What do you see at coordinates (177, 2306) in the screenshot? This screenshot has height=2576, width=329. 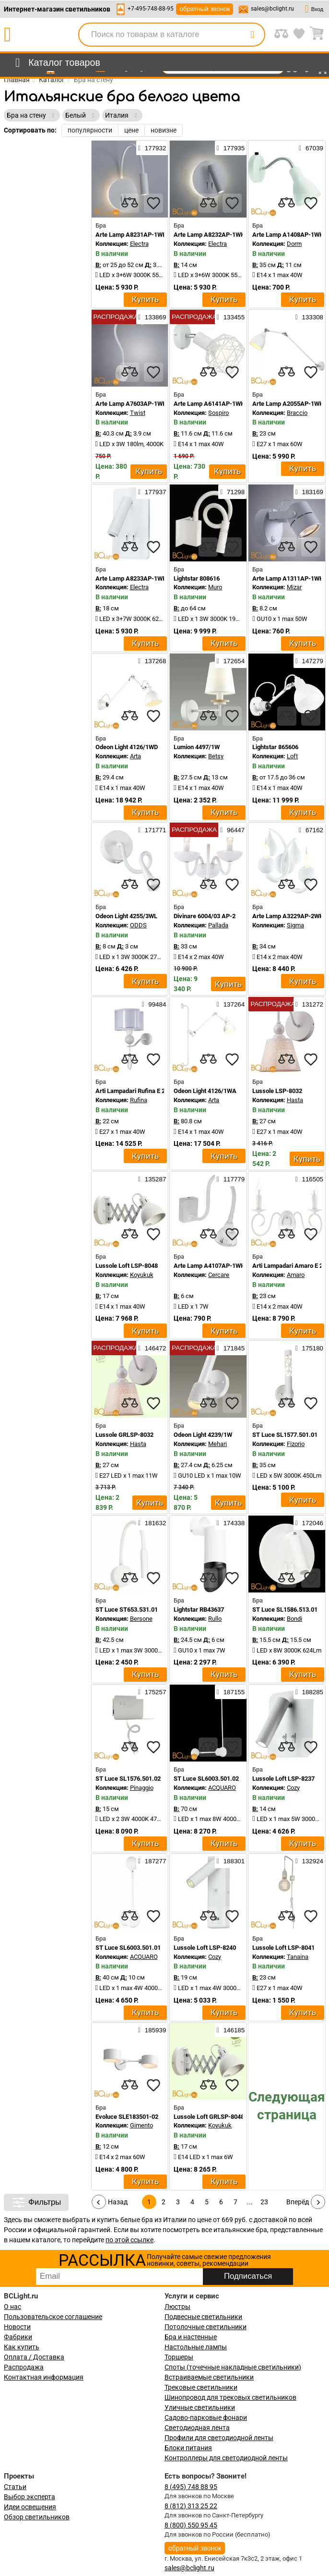 I see `Люстры` at bounding box center [177, 2306].